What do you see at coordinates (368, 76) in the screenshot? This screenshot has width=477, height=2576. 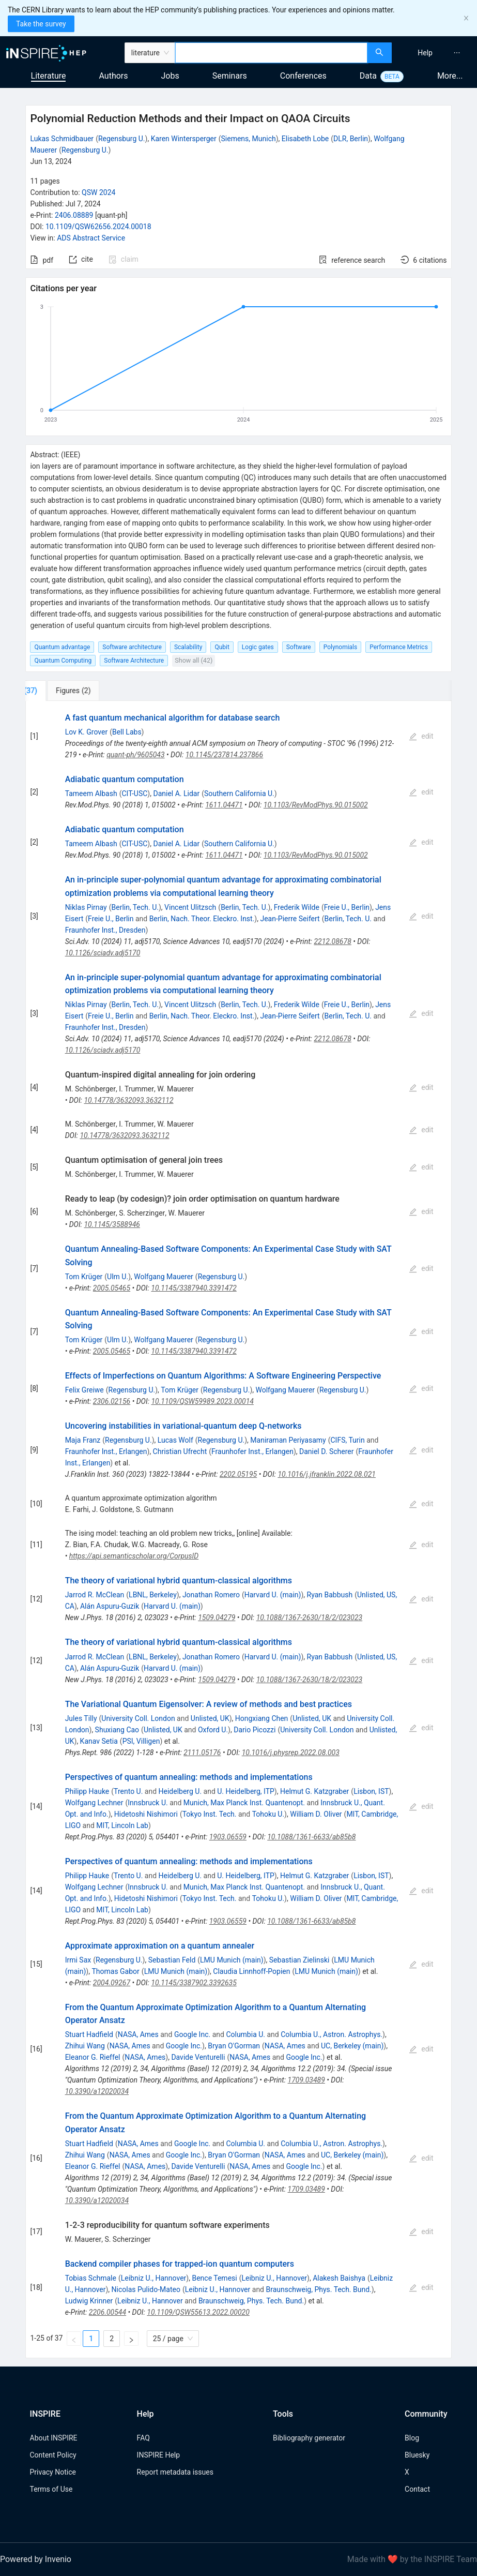 I see `Data` at bounding box center [368, 76].